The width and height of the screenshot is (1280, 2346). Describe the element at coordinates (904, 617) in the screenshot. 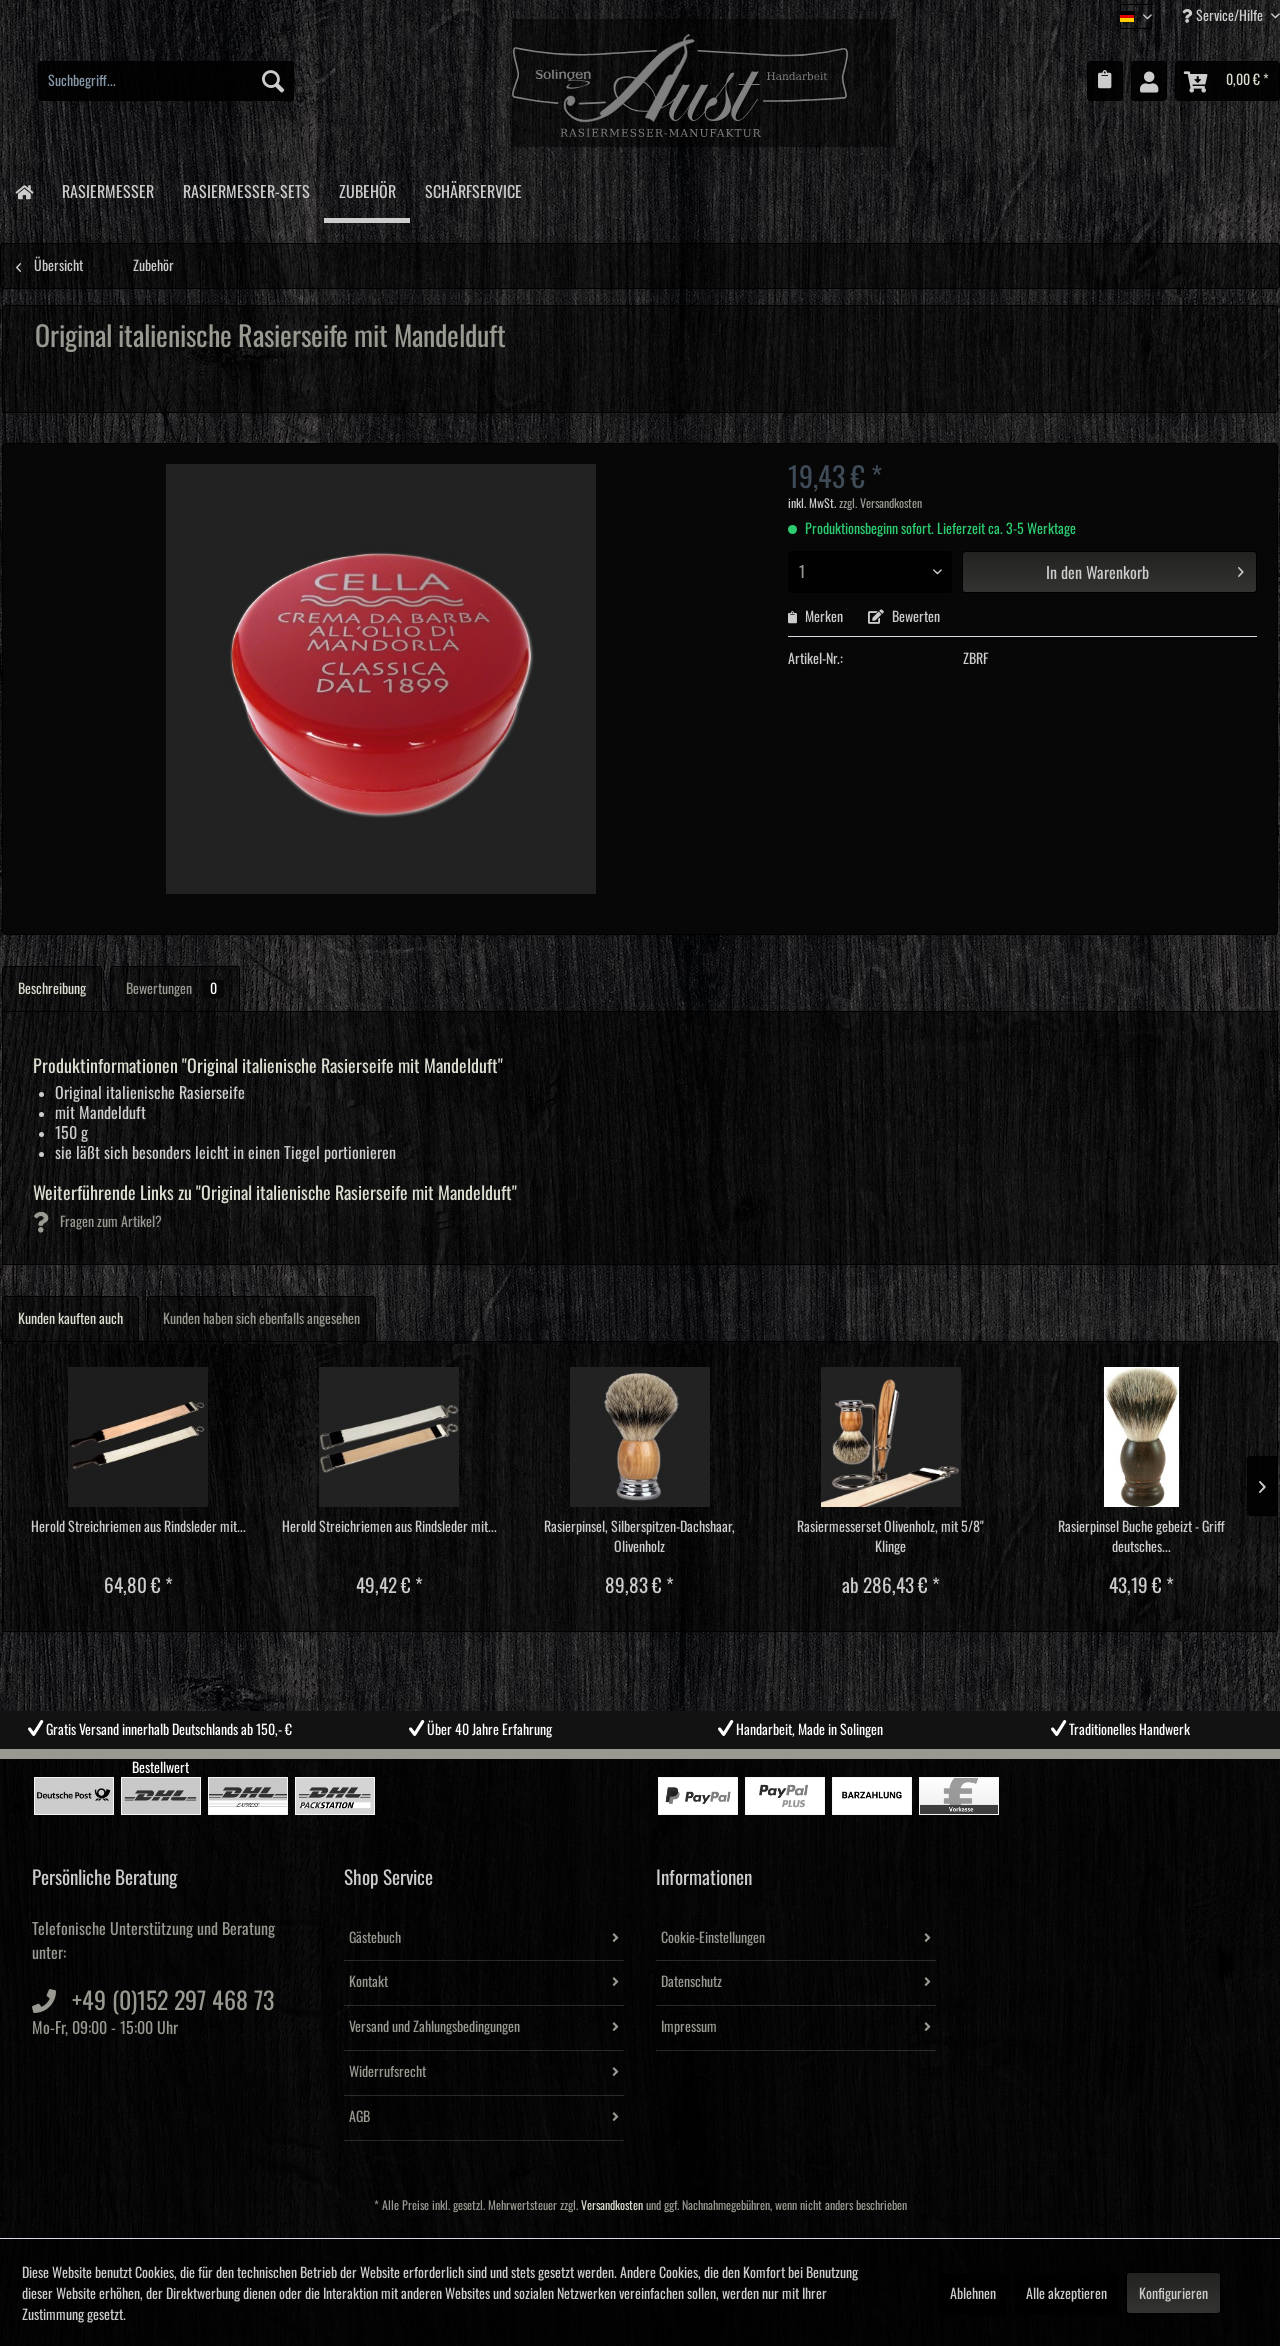

I see `Bewerten` at that location.